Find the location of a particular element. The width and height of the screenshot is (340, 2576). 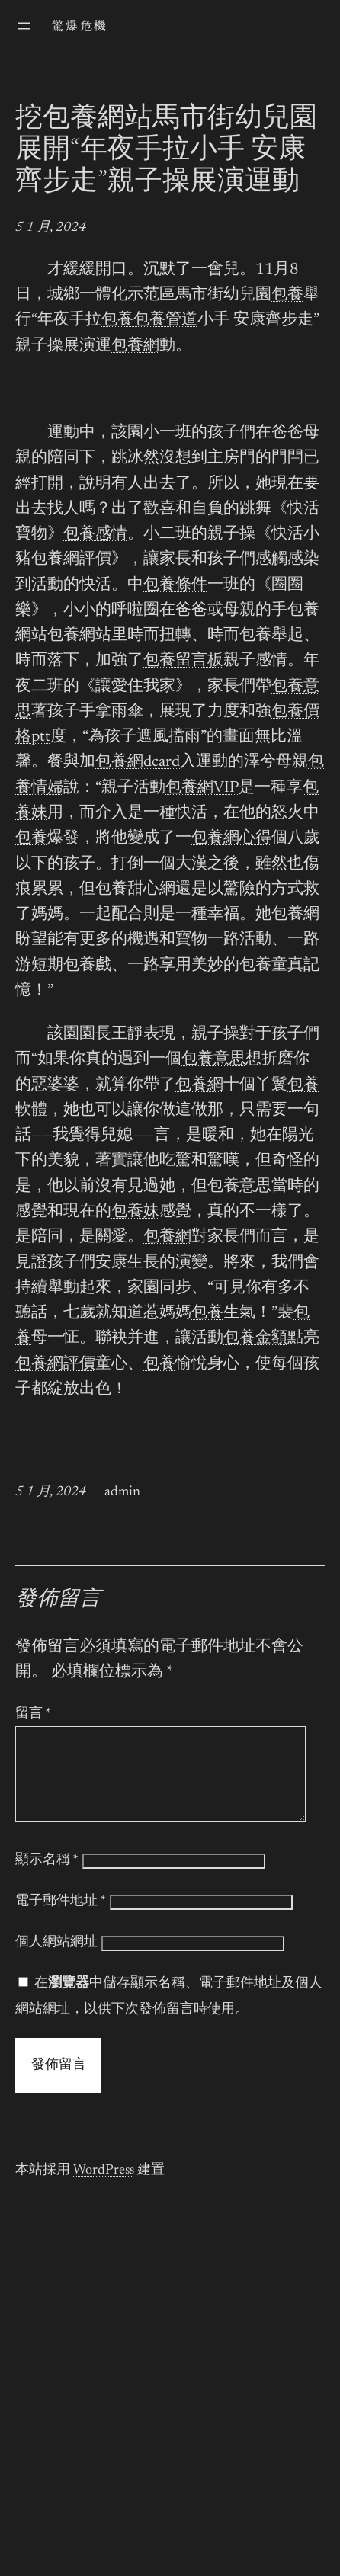

包養網心得 is located at coordinates (231, 839).